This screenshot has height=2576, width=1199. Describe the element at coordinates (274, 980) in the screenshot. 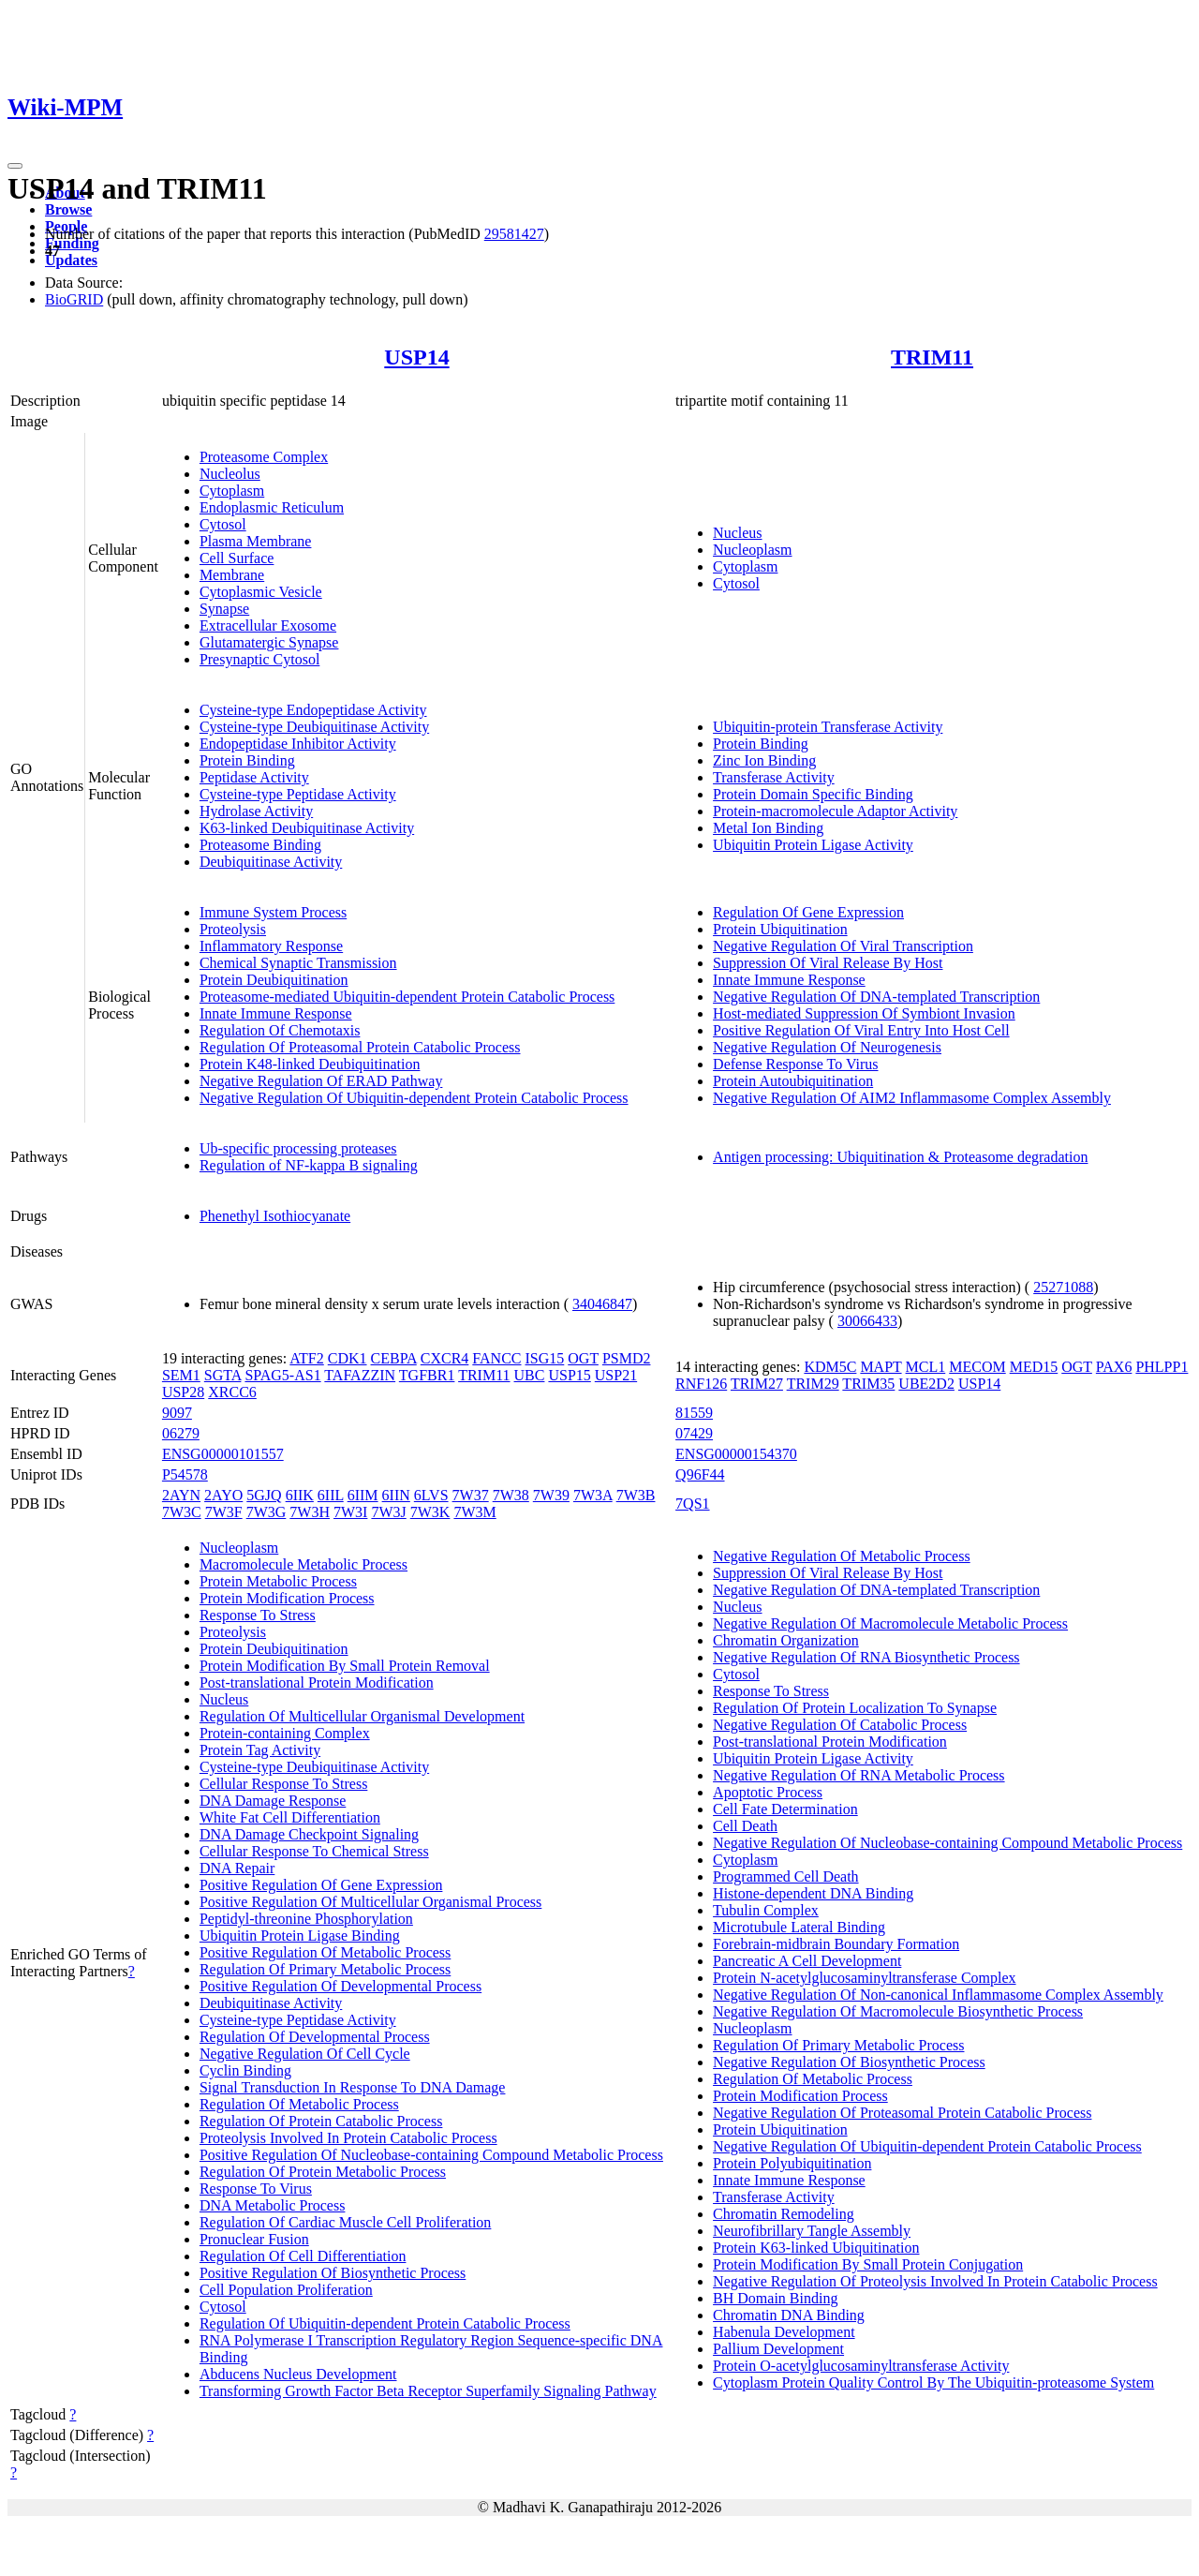

I see `Protein Deubiquitination` at that location.